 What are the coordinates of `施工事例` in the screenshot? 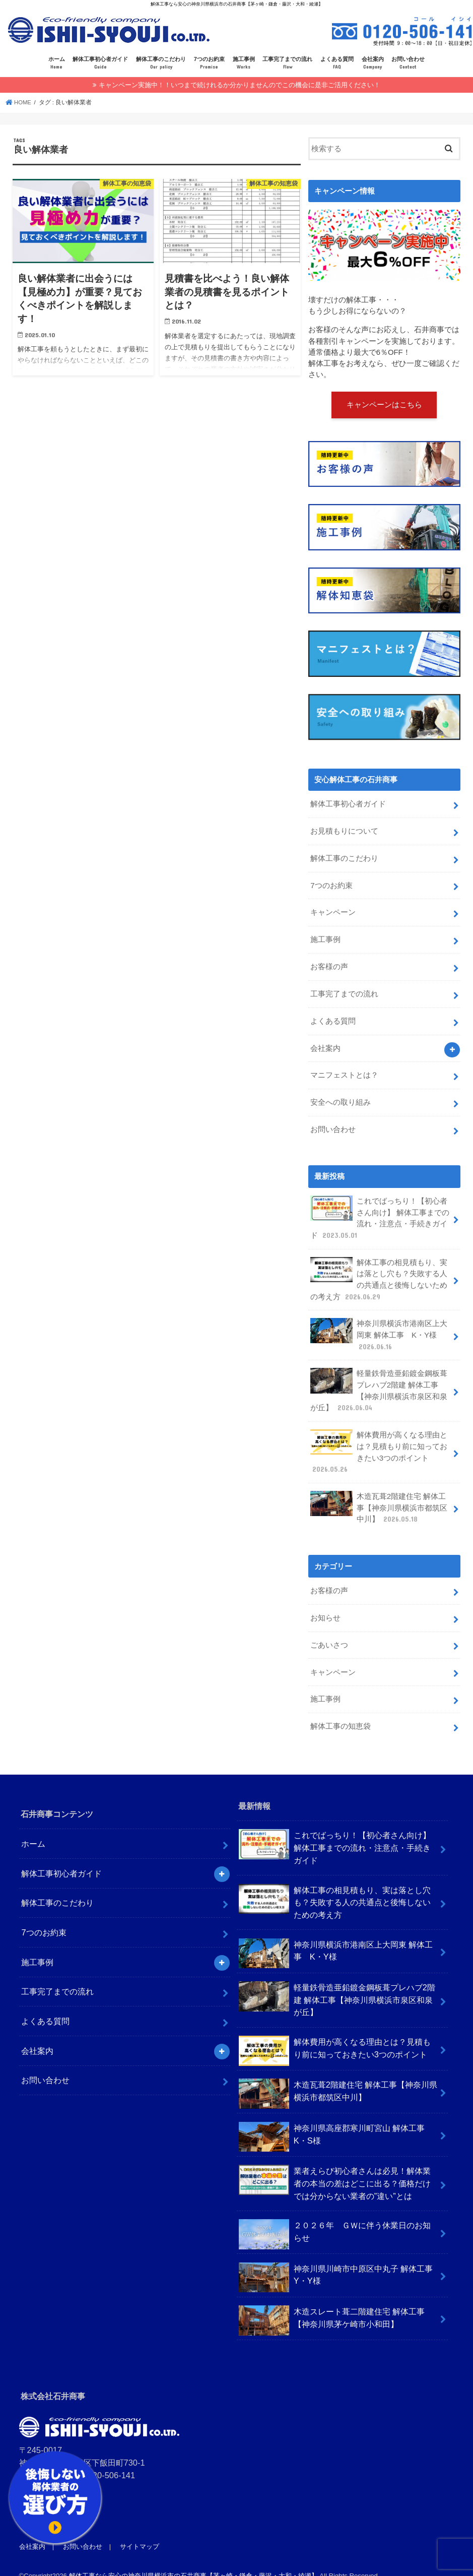 It's located at (244, 62).